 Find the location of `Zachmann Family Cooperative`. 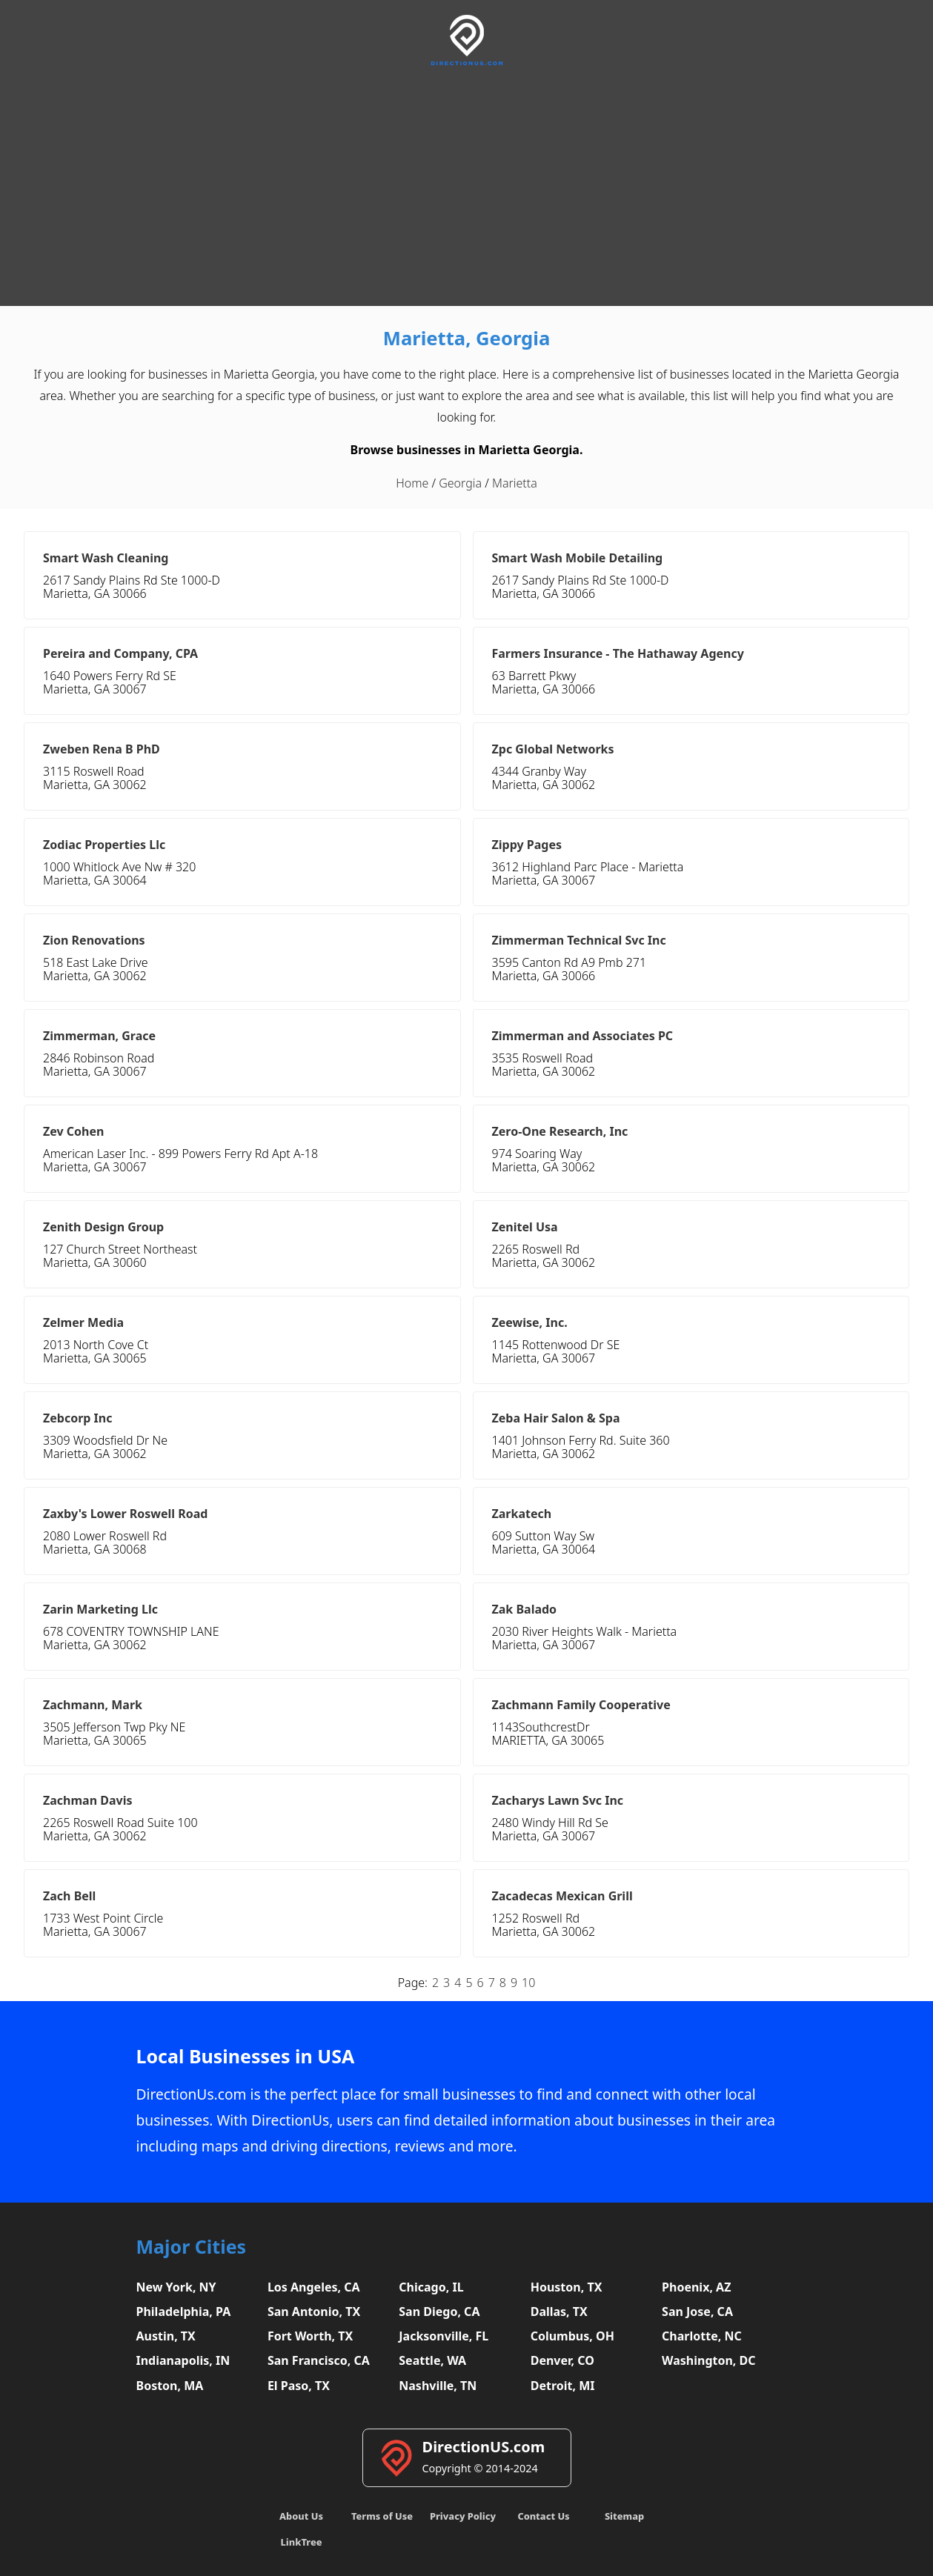

Zachmann Family Cooperative is located at coordinates (581, 1705).